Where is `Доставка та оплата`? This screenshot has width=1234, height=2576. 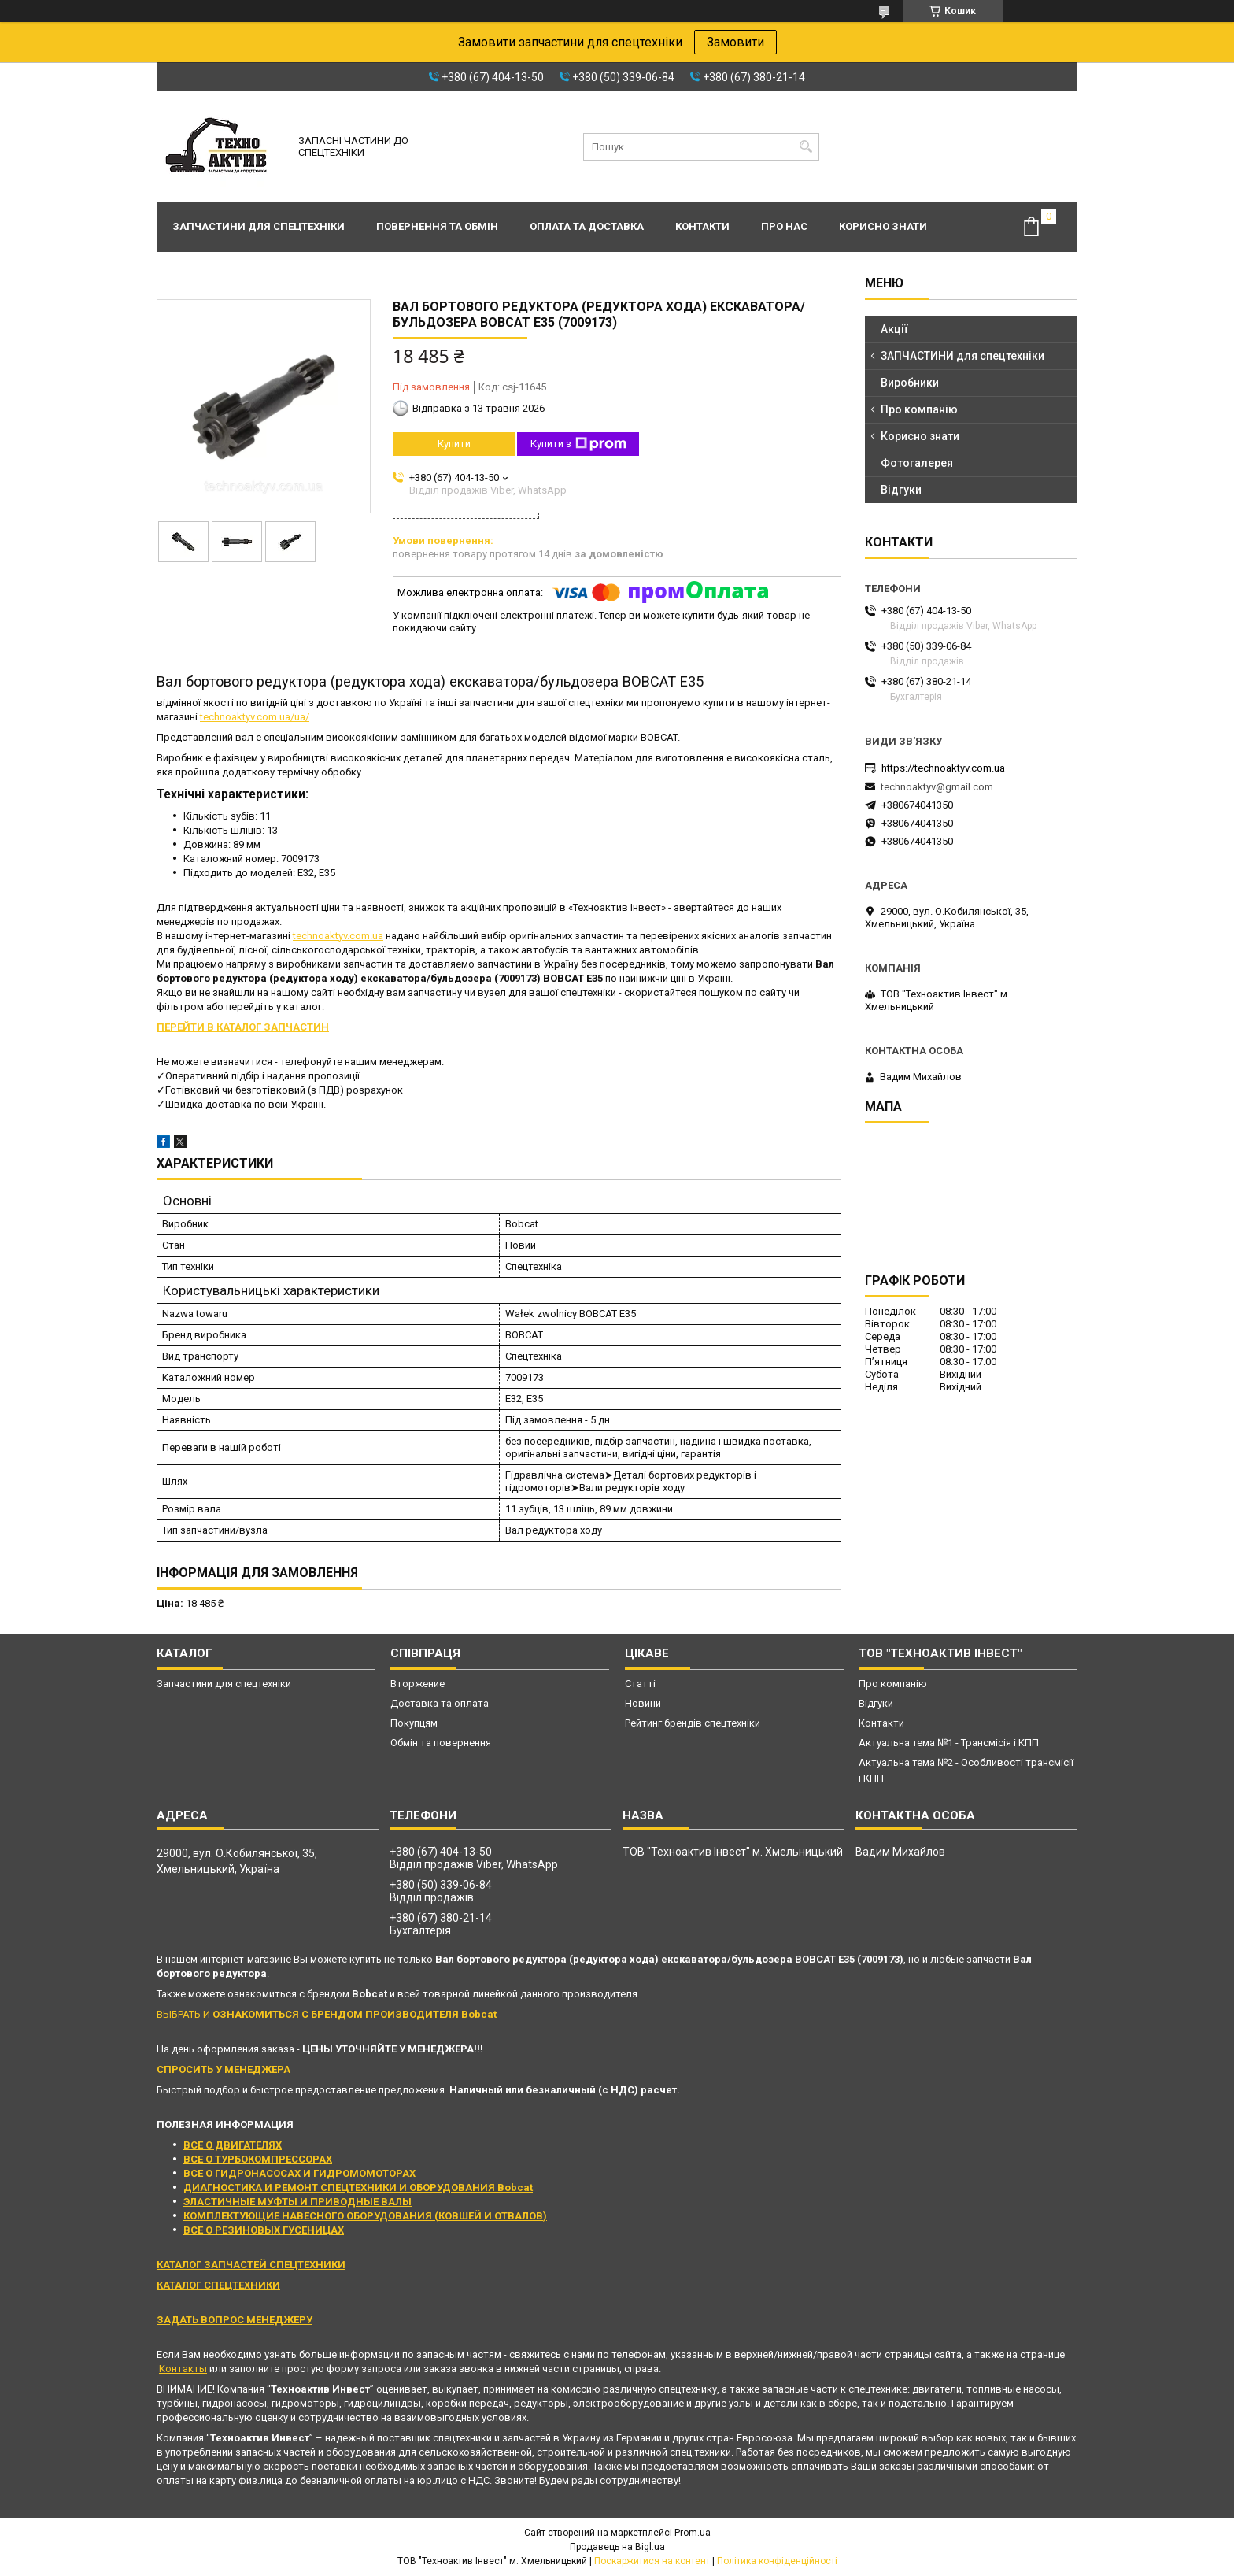 Доставка та оплата is located at coordinates (439, 1703).